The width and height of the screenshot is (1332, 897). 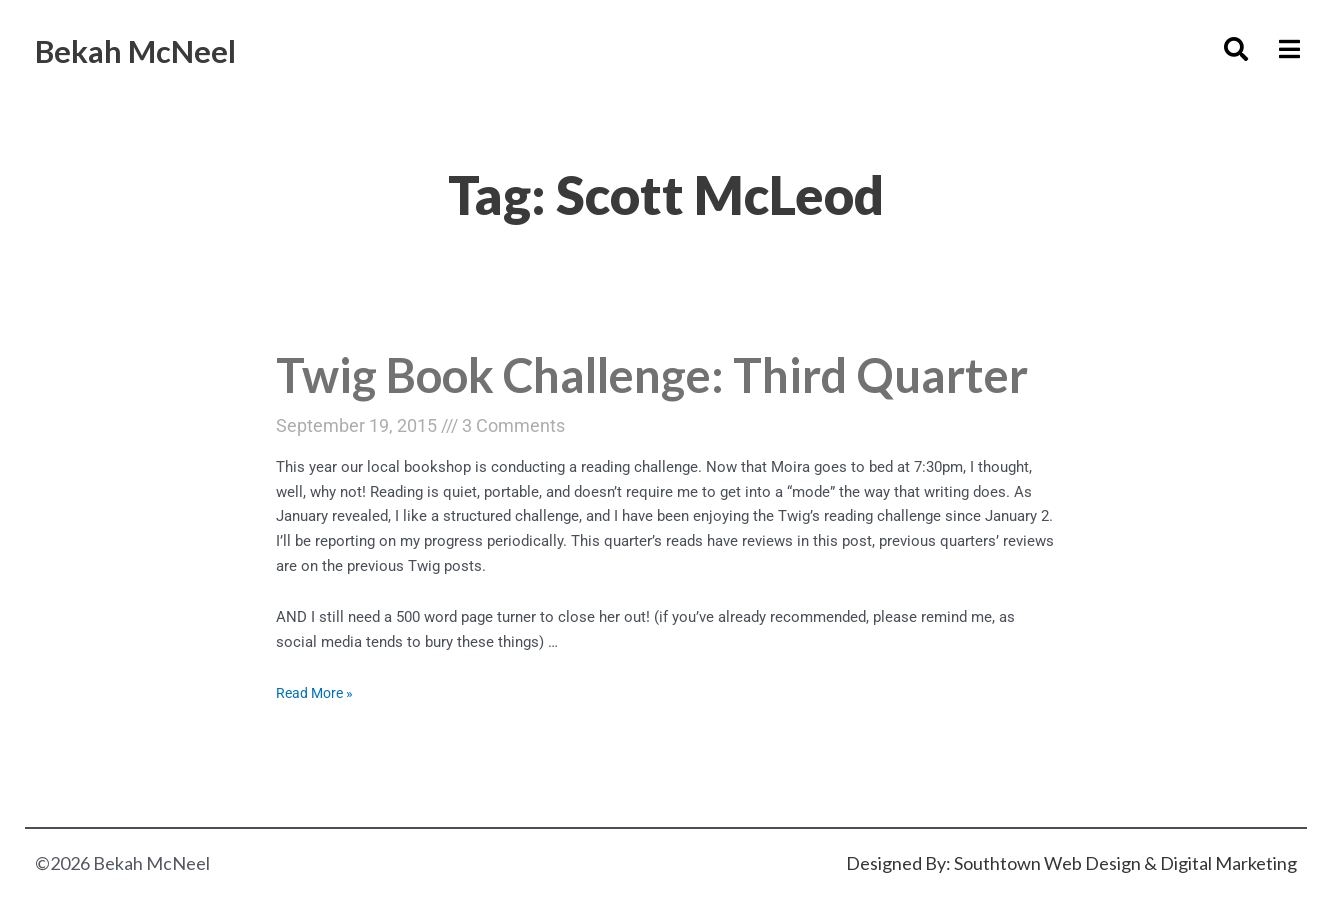 What do you see at coordinates (1125, 863) in the screenshot?
I see `Southtown Web Design & Digital Marketing` at bounding box center [1125, 863].